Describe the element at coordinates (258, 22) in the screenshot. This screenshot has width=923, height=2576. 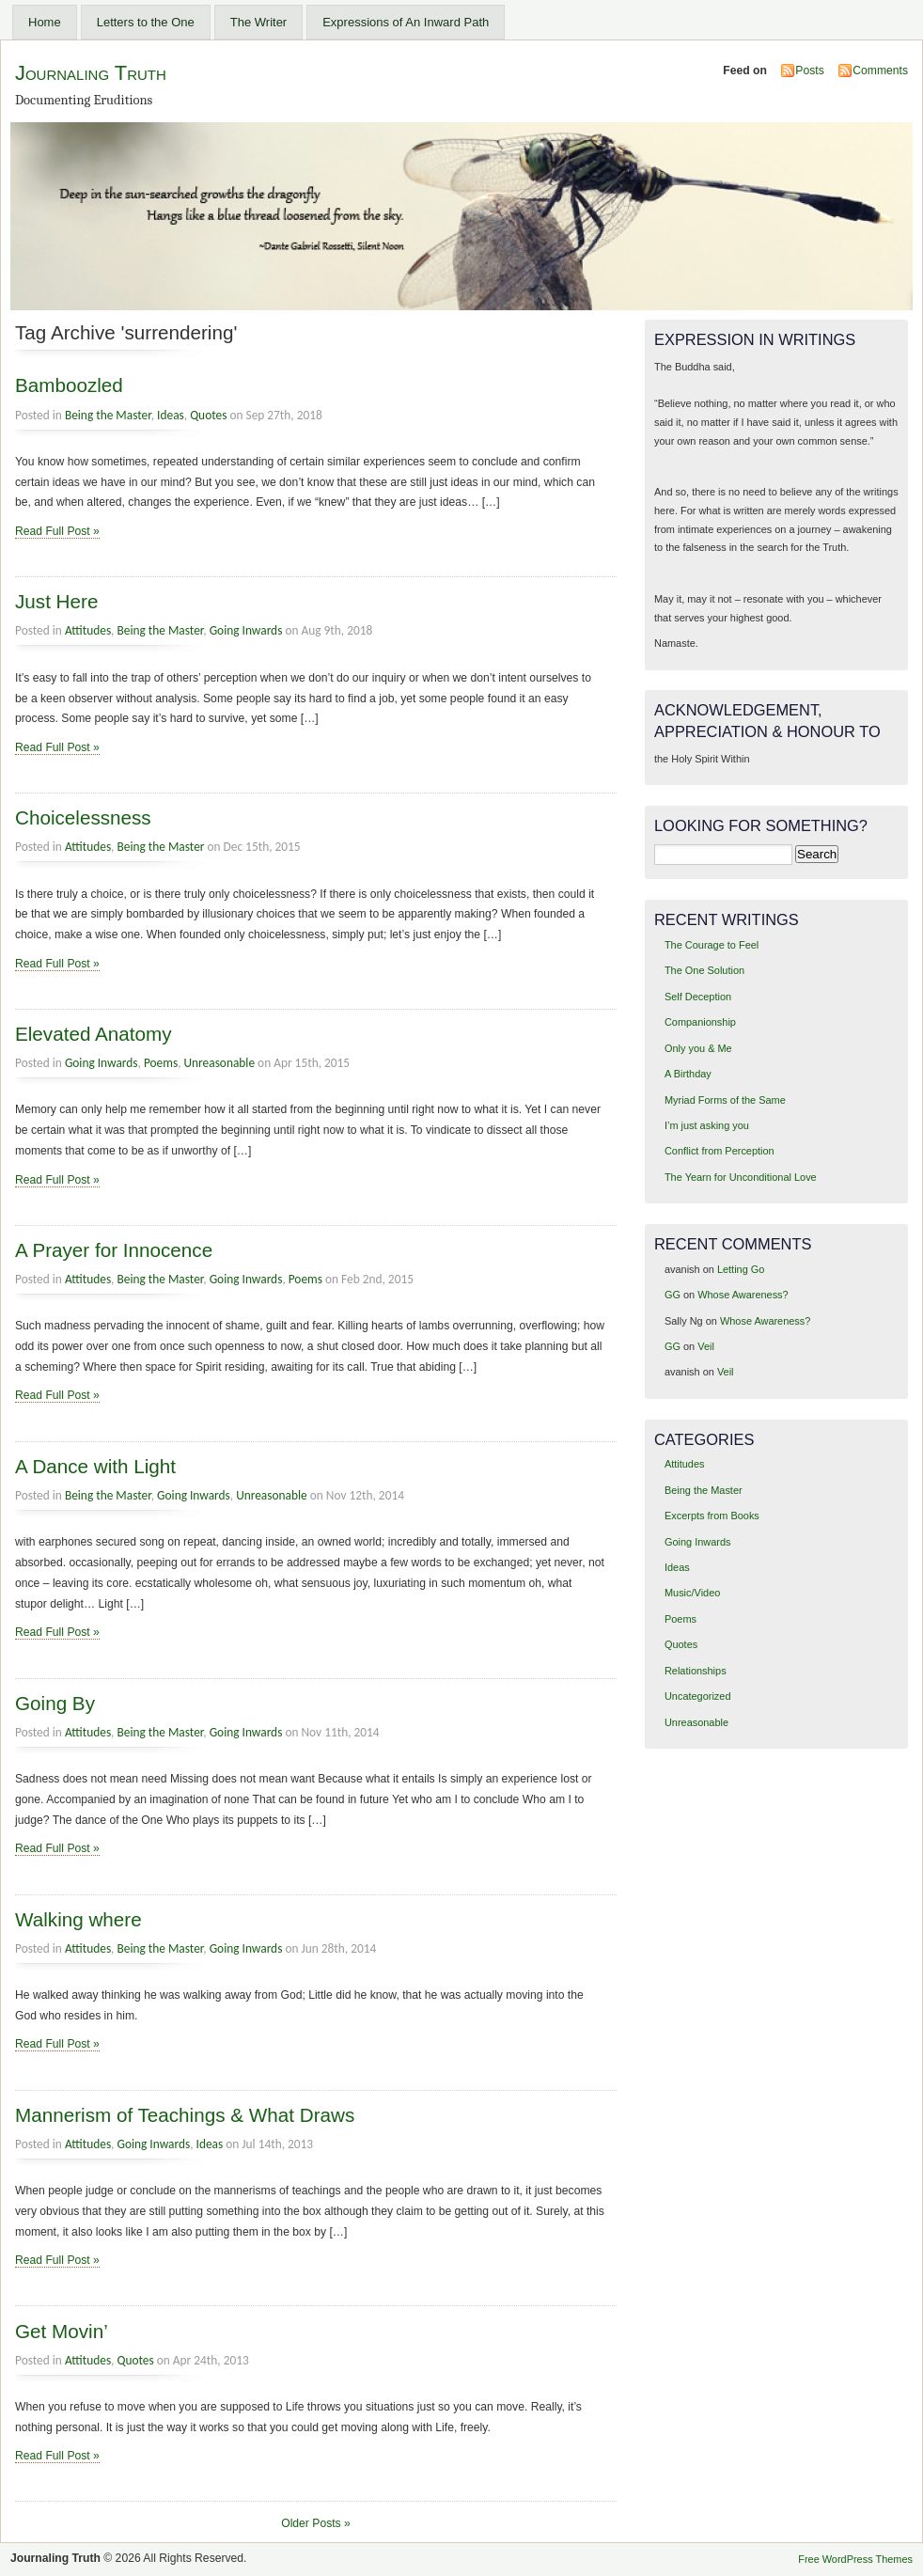
I see `The Writer` at that location.